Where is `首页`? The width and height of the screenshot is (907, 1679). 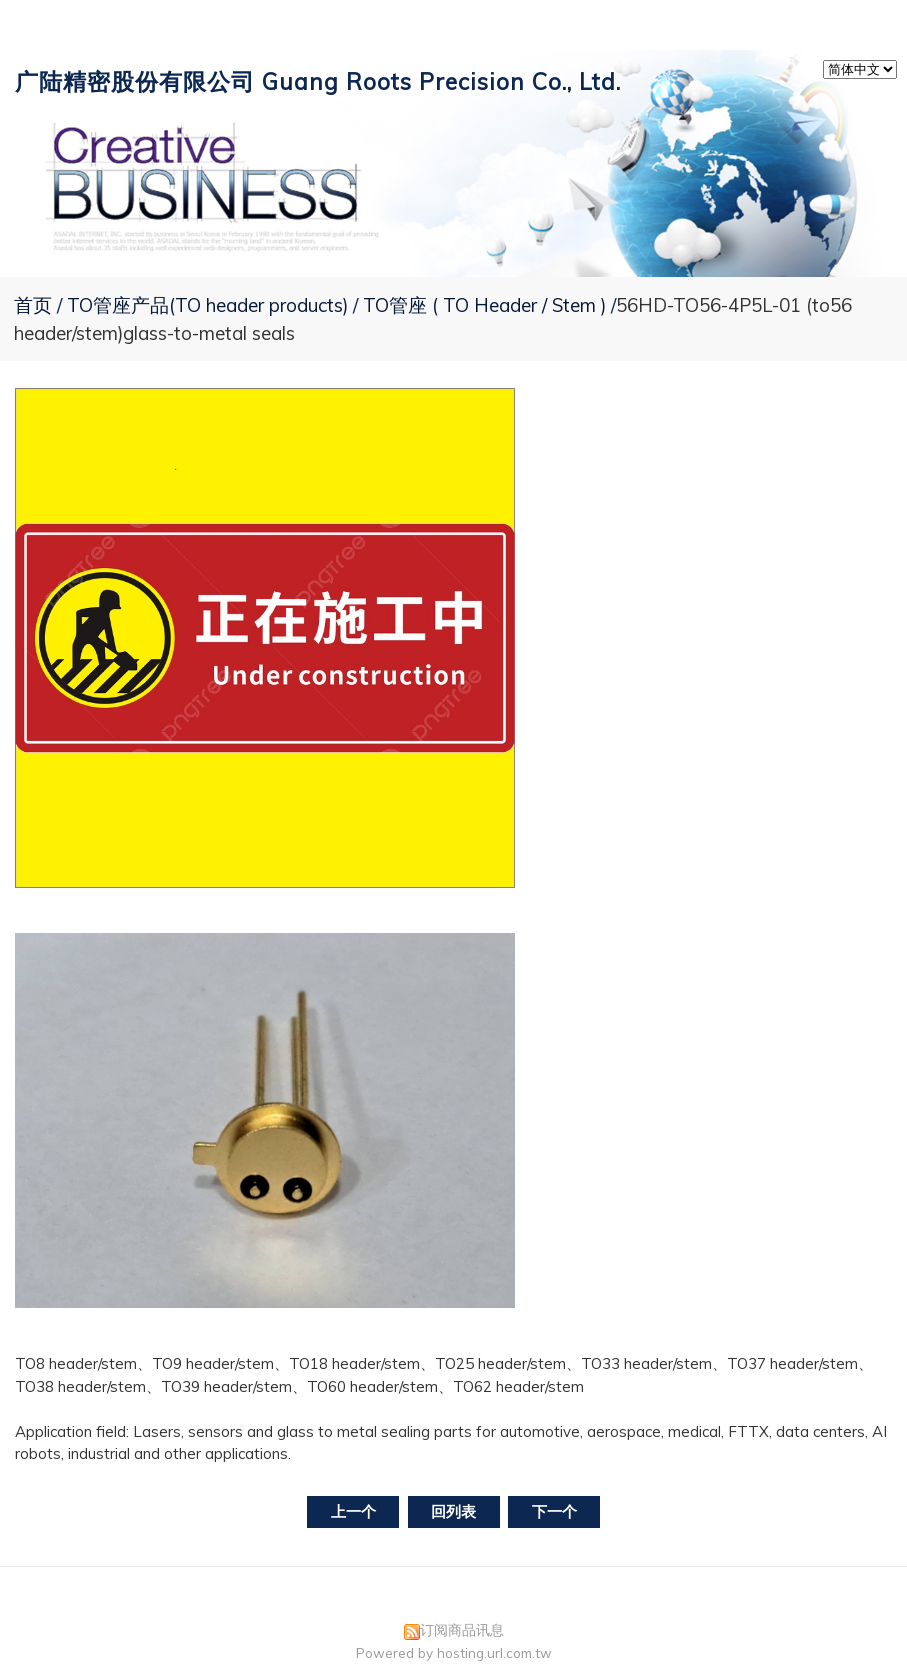
首页 is located at coordinates (33, 305).